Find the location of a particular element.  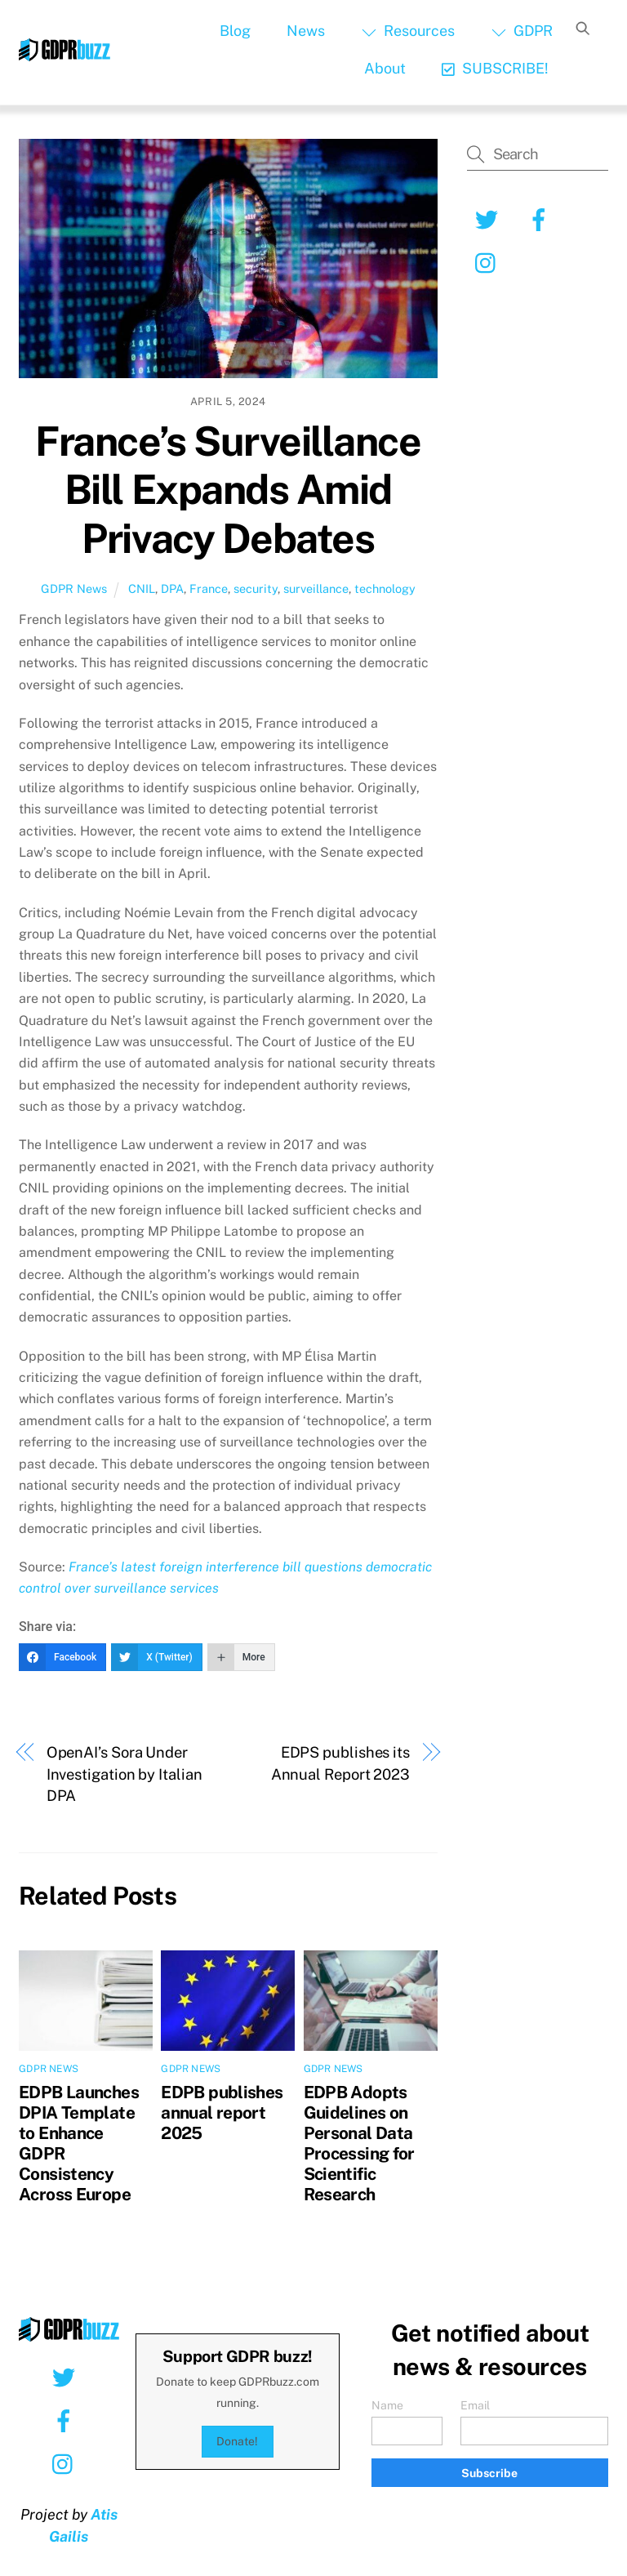

DPA is located at coordinates (172, 588).